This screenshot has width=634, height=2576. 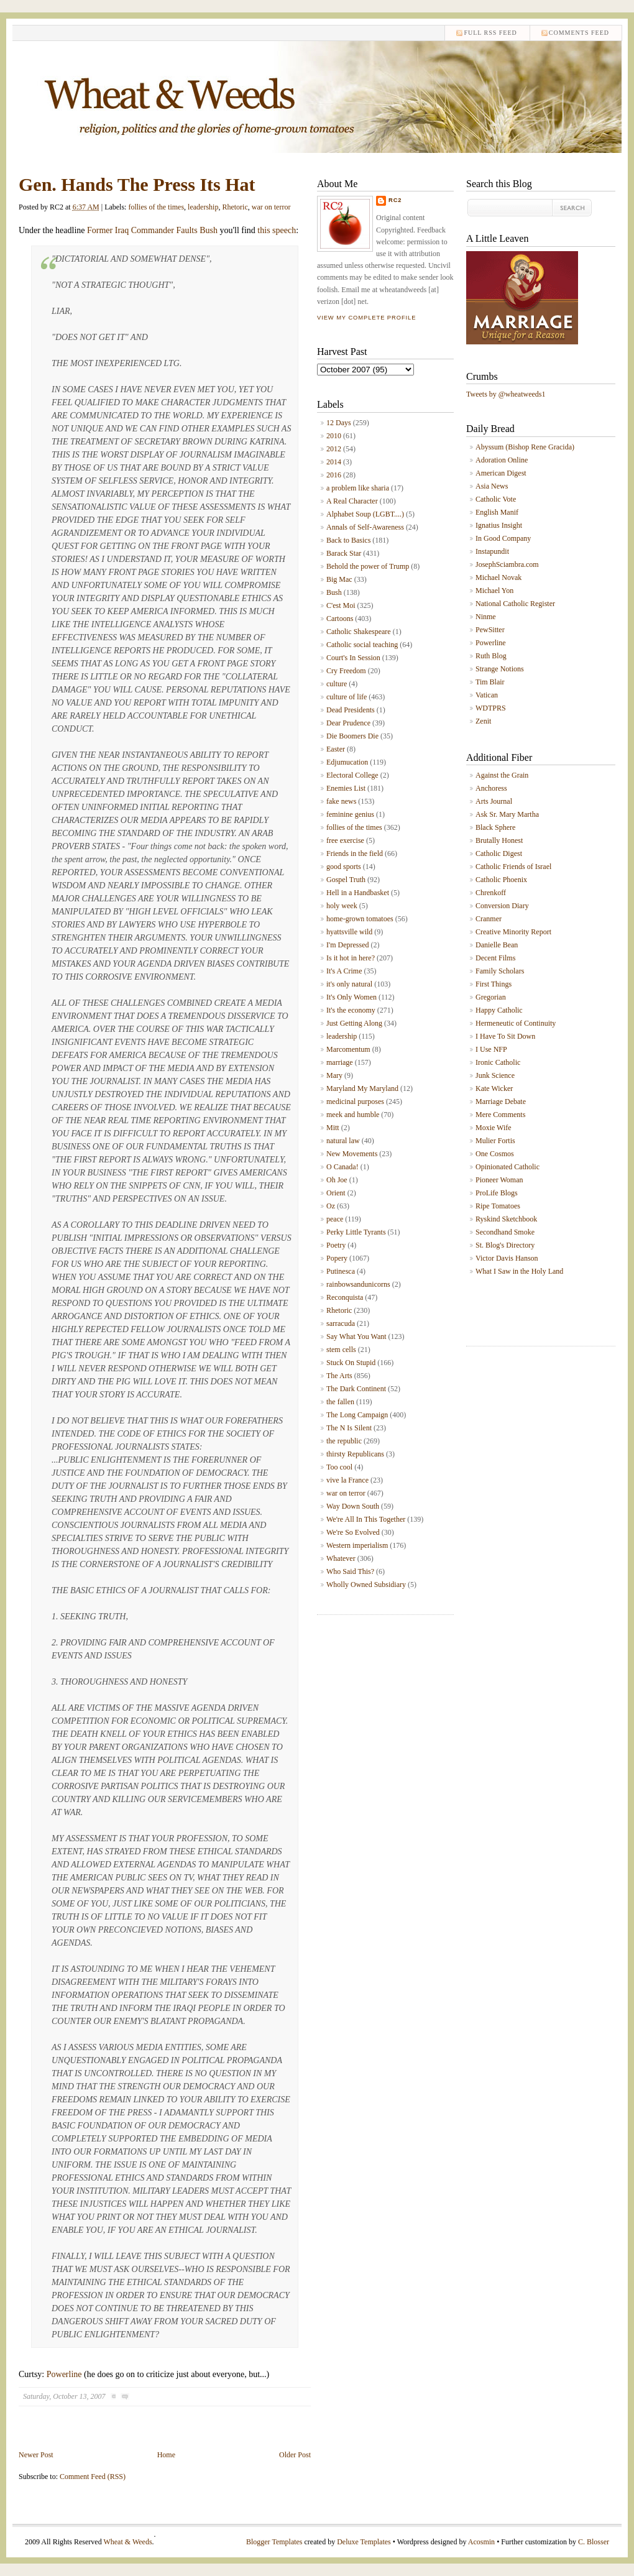 I want to click on Mitt, so click(x=332, y=1127).